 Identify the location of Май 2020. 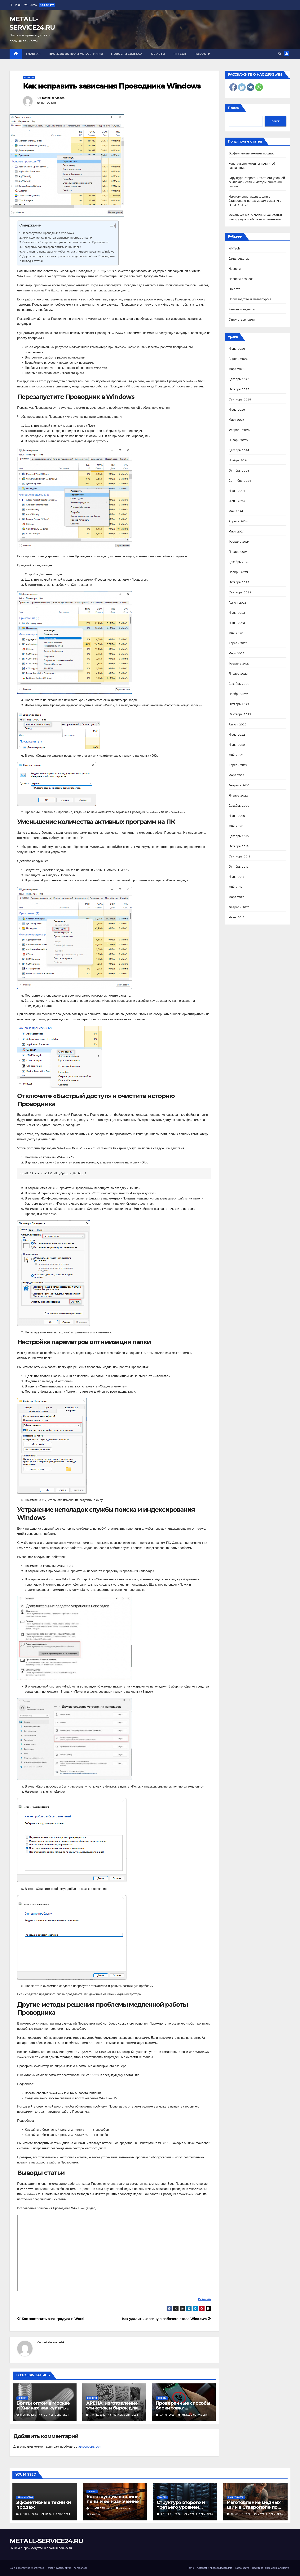
(236, 826).